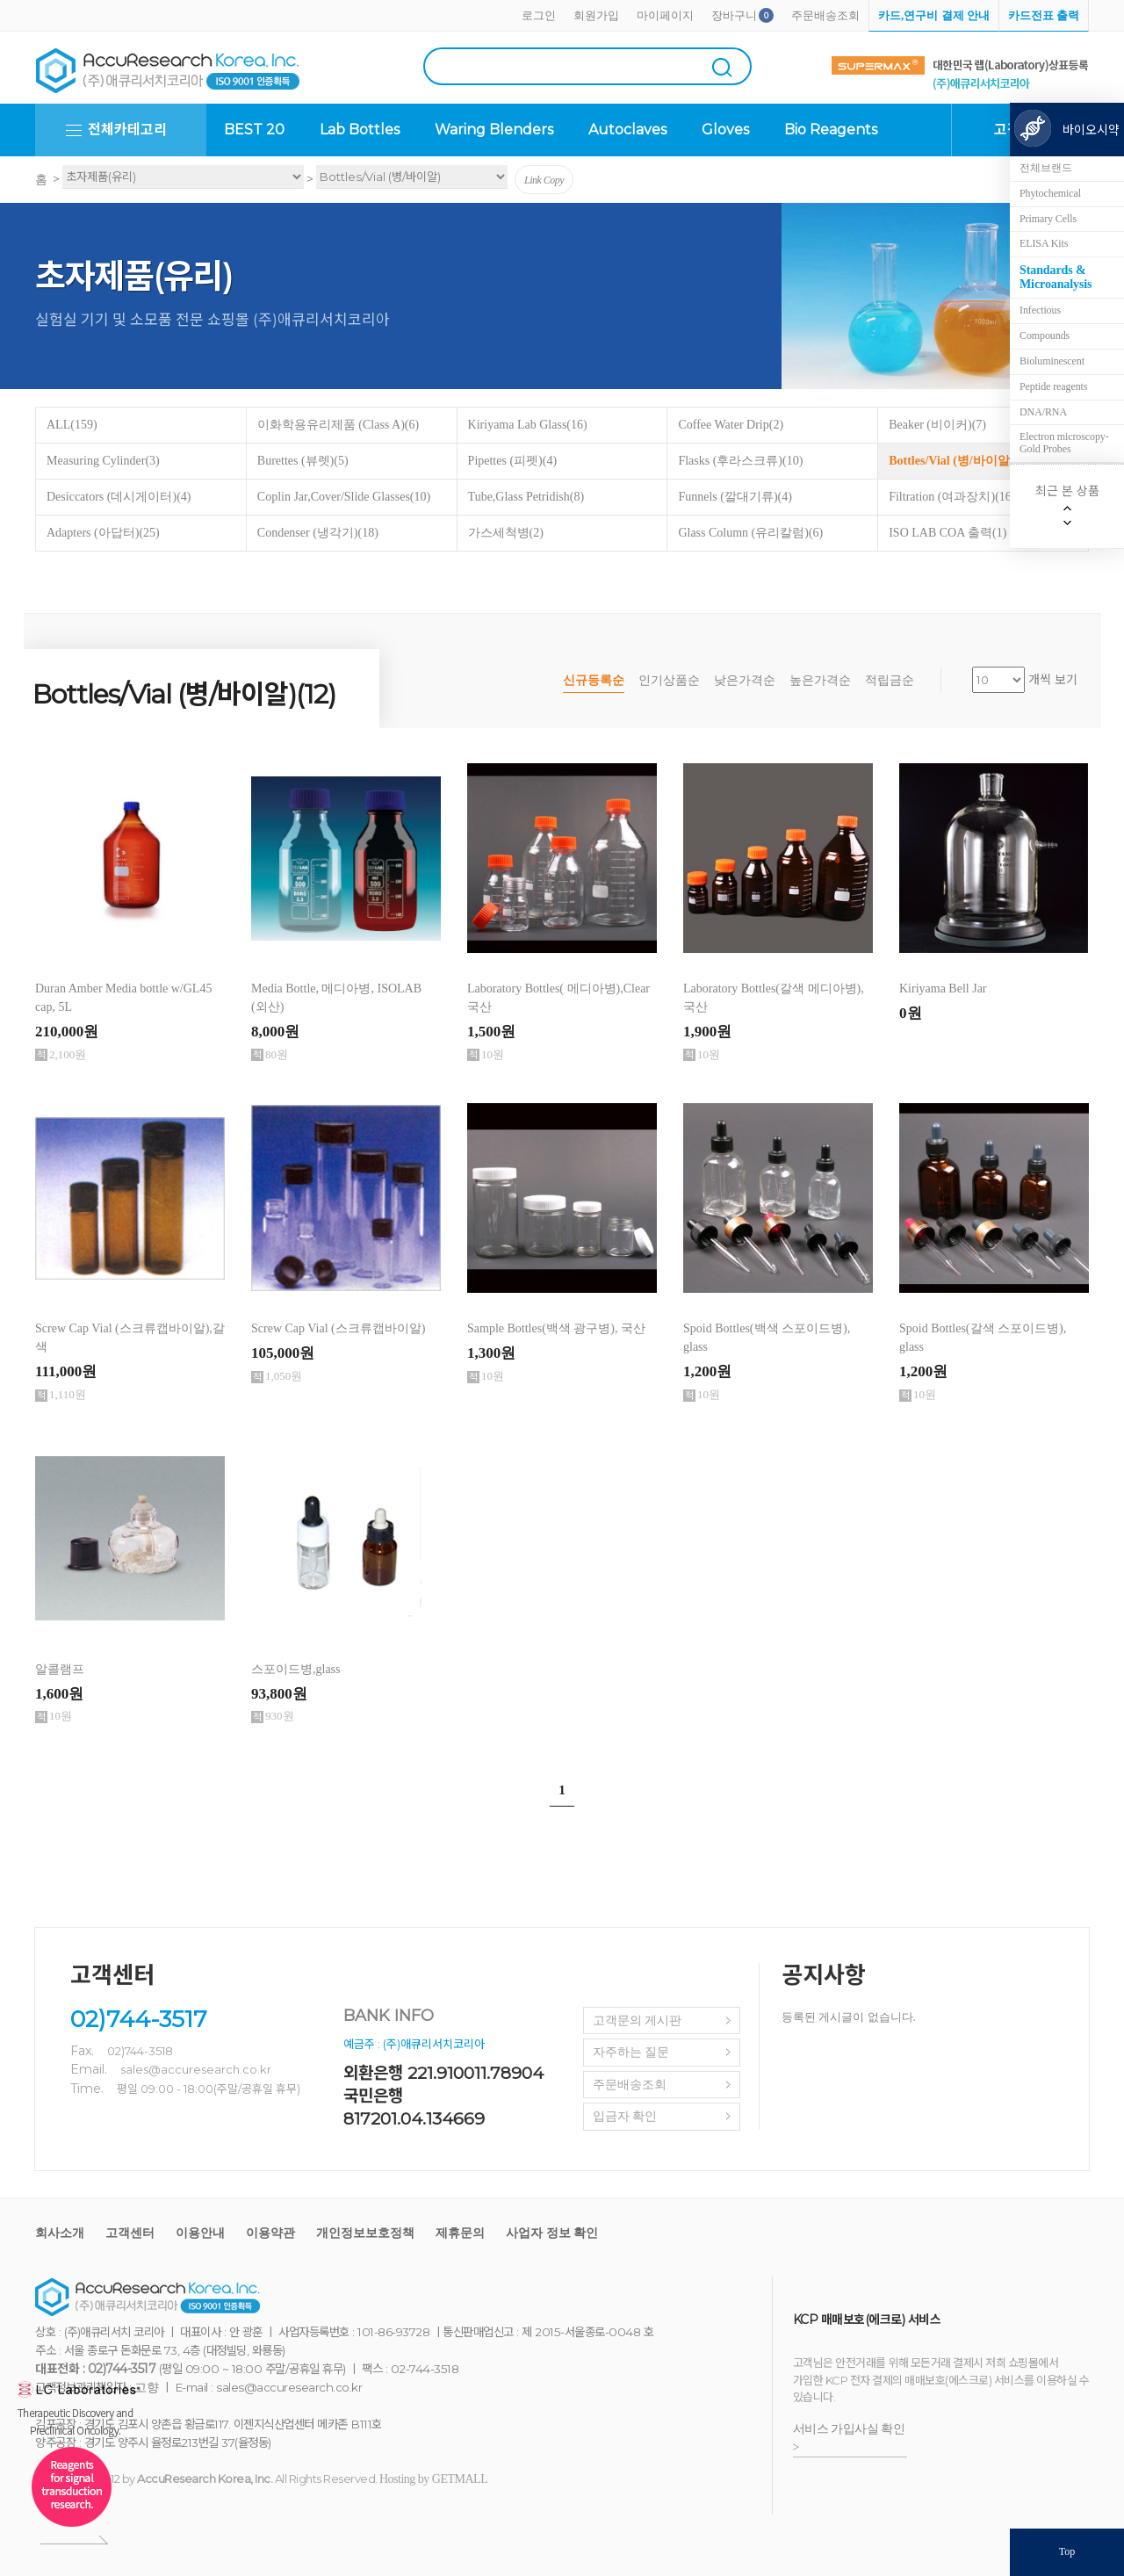 Image resolution: width=1124 pixels, height=2576 pixels. Describe the element at coordinates (526, 496) in the screenshot. I see `Tube,Glass Petridish` at that location.